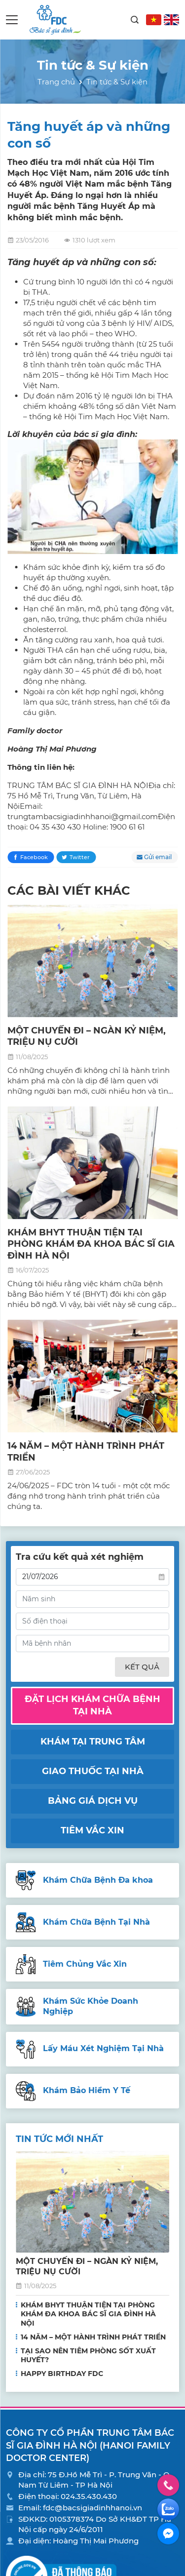  I want to click on Giao thuốc tại nhà, so click(93, 1771).